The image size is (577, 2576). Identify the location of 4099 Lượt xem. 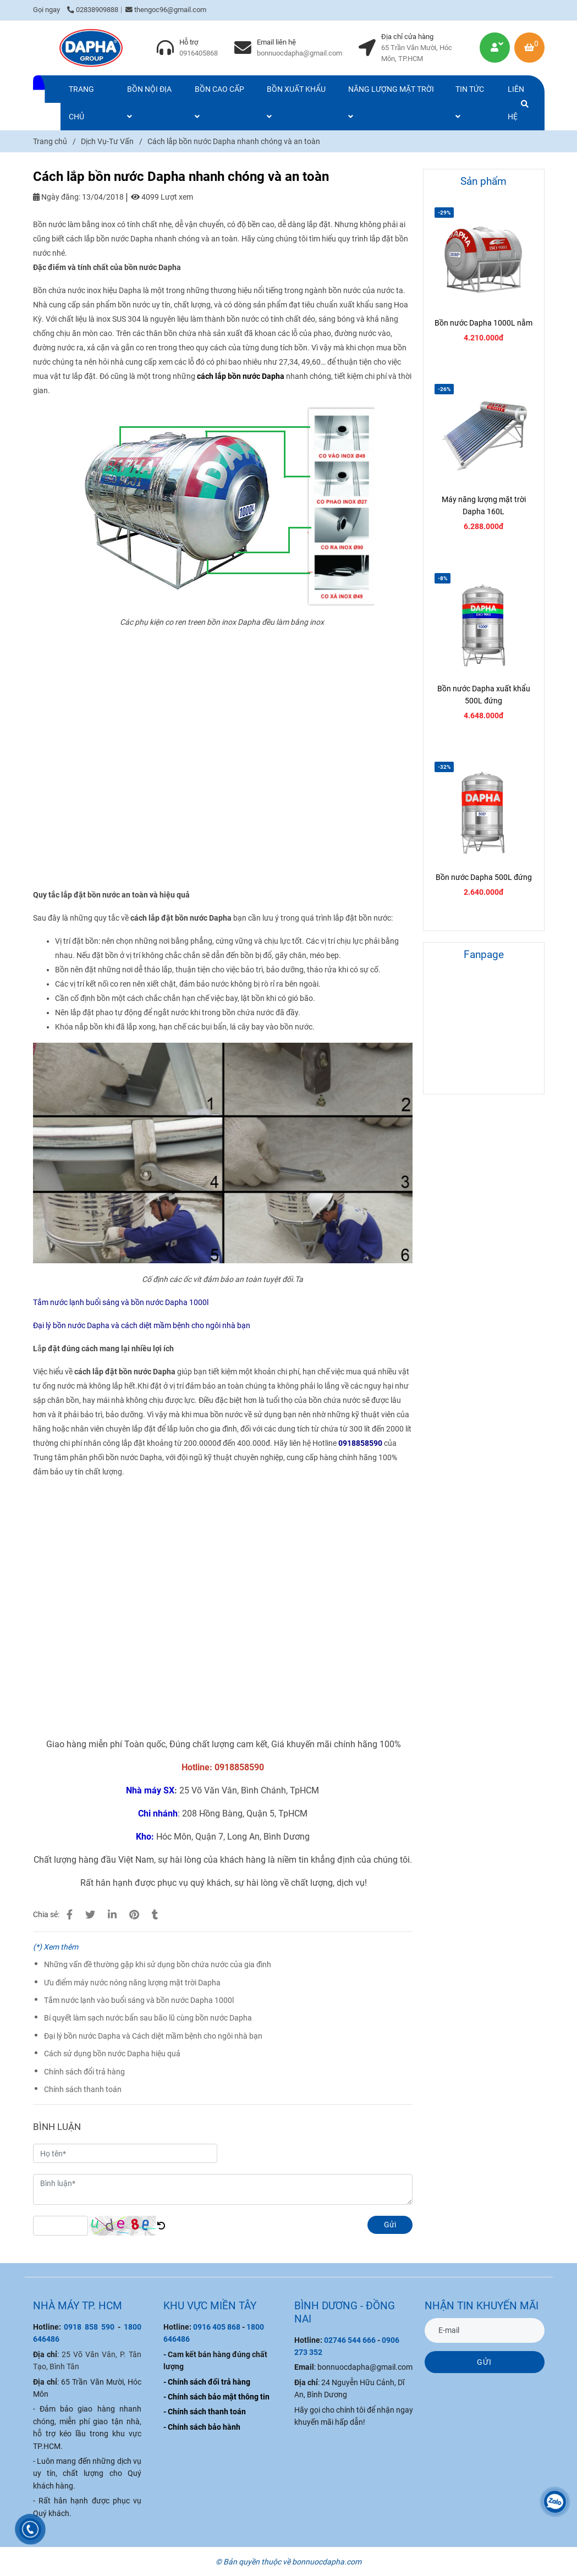
(162, 196).